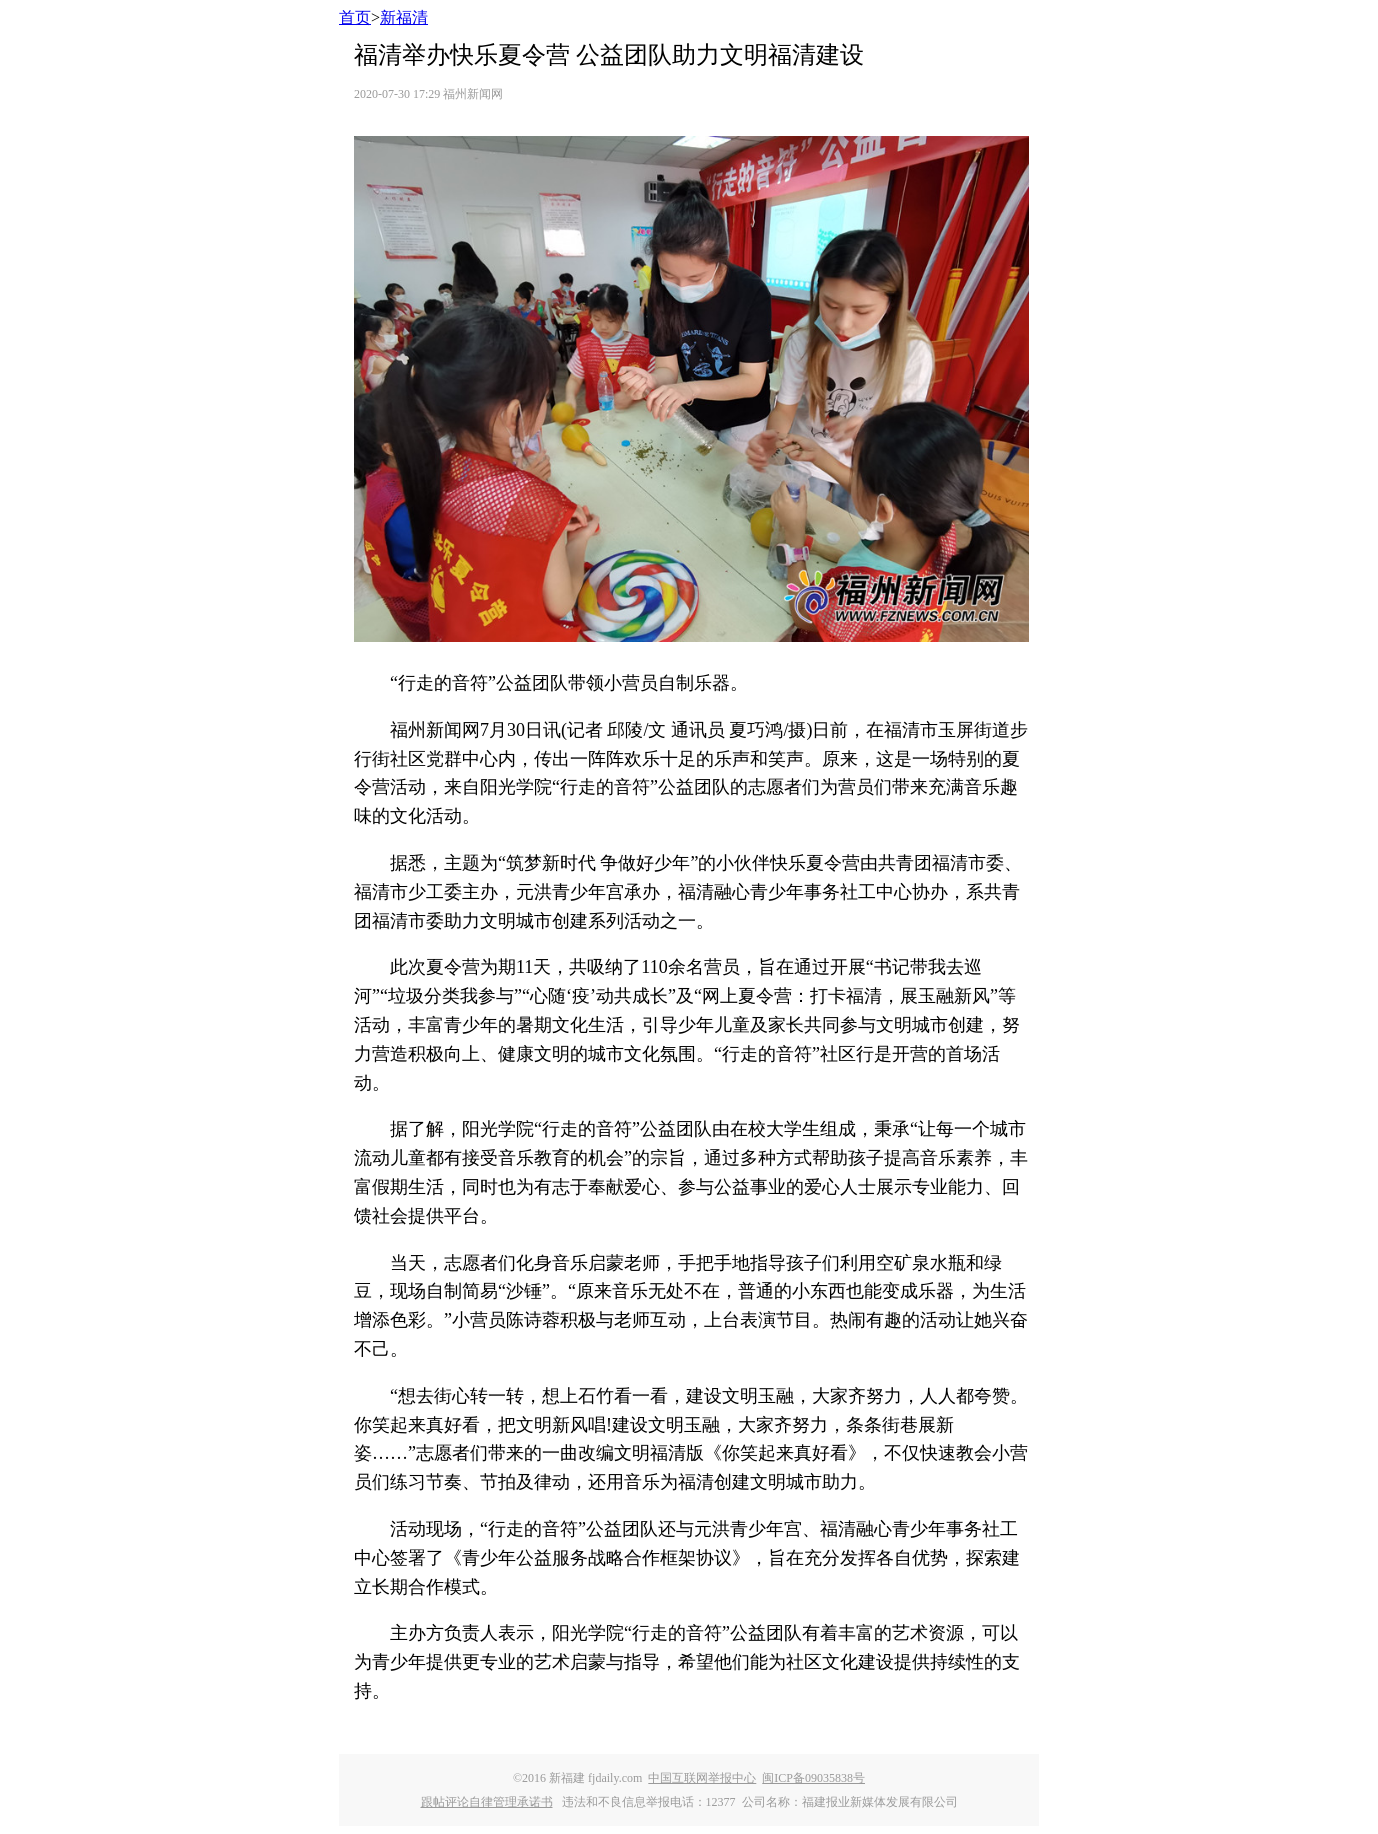  What do you see at coordinates (702, 1778) in the screenshot?
I see `中国互联网举报中心` at bounding box center [702, 1778].